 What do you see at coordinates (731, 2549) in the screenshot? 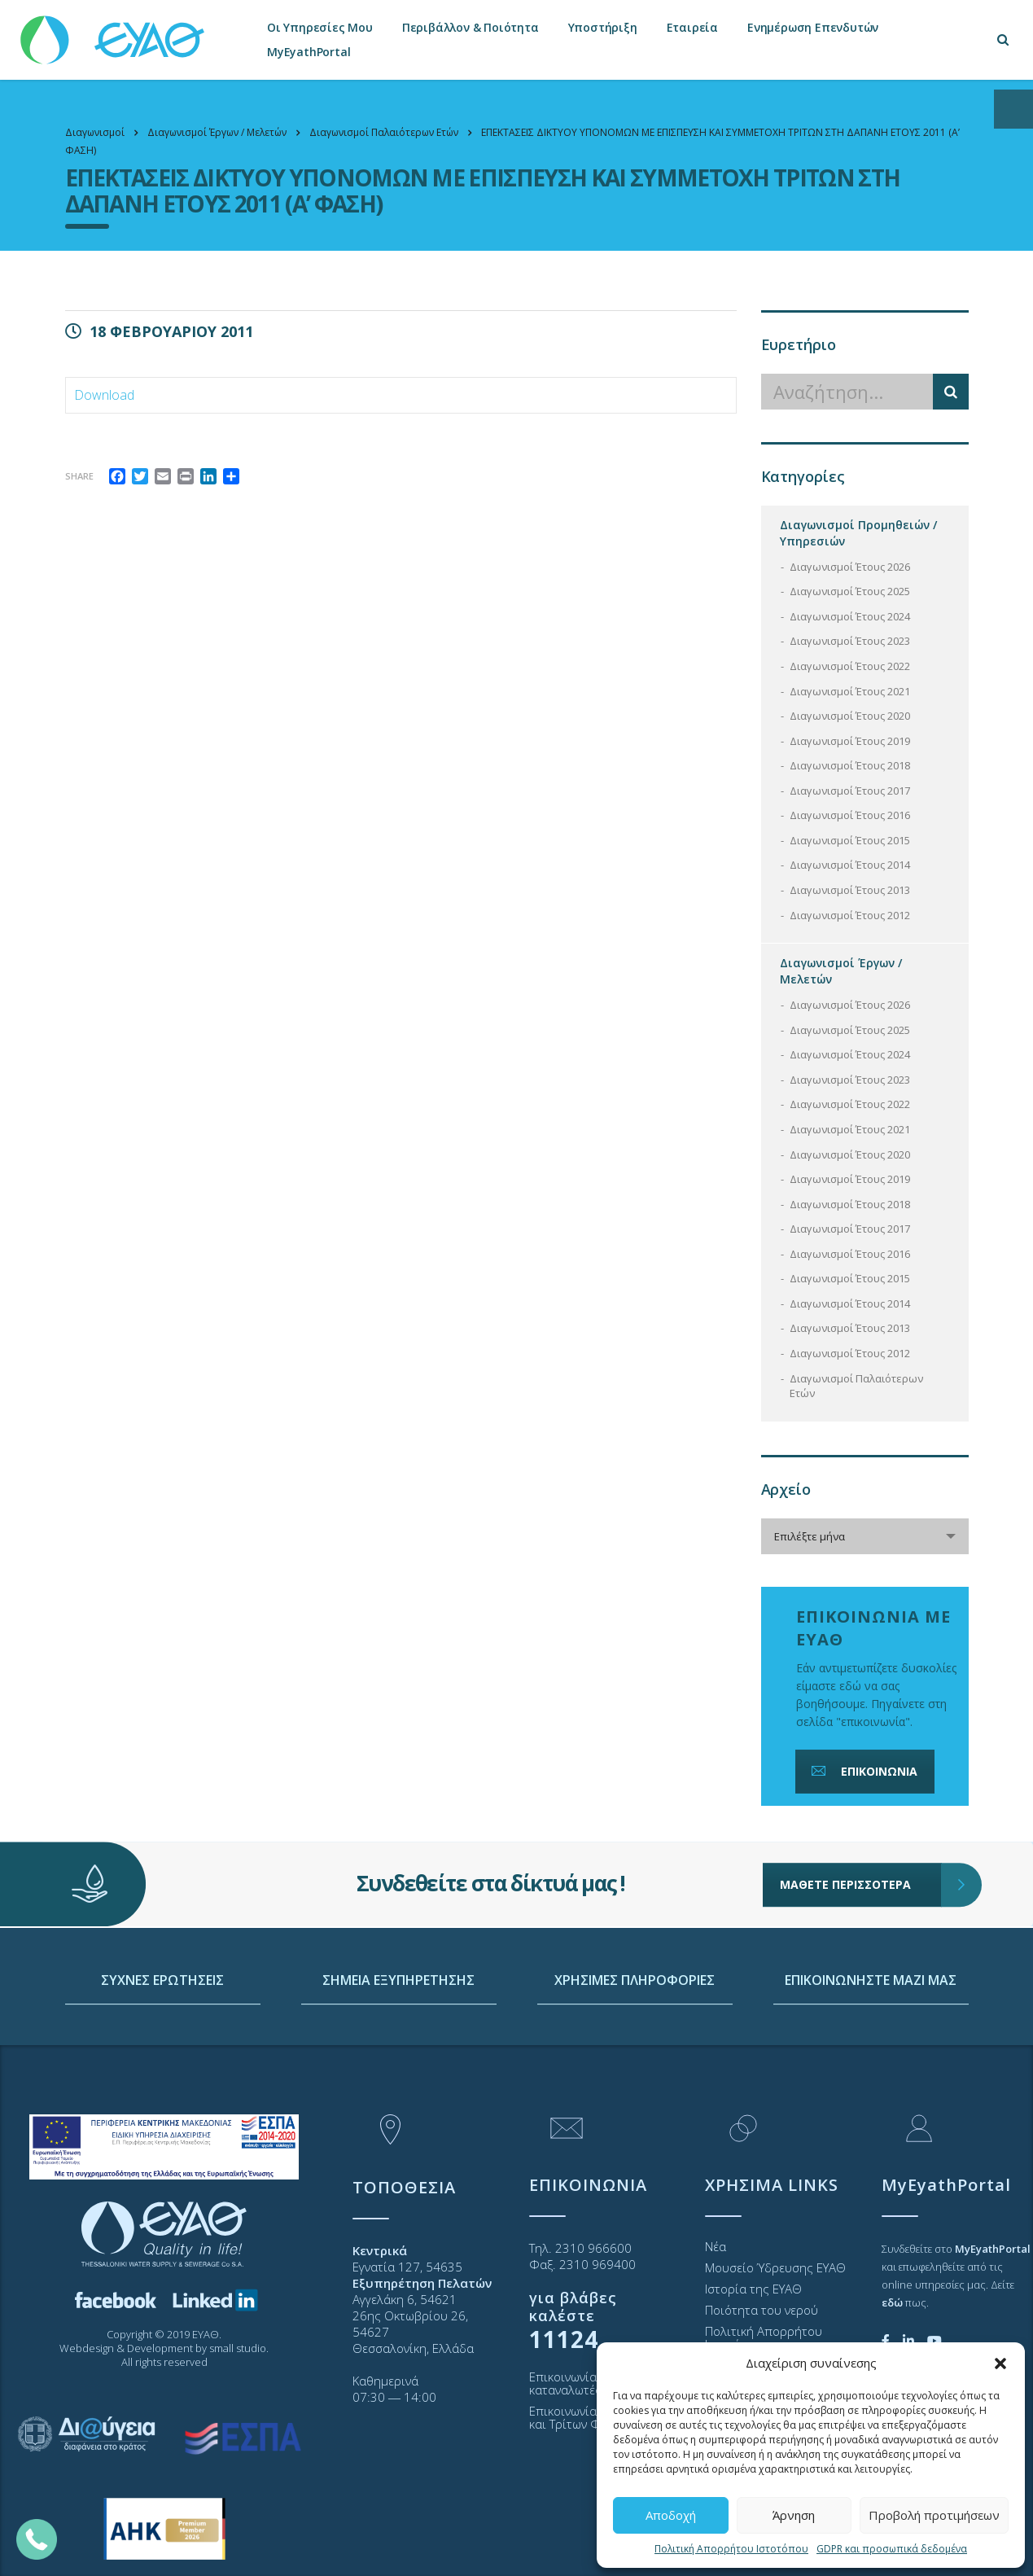
I see `Πολιτική Απορρήτου Ιστοτόπου [link]` at bounding box center [731, 2549].